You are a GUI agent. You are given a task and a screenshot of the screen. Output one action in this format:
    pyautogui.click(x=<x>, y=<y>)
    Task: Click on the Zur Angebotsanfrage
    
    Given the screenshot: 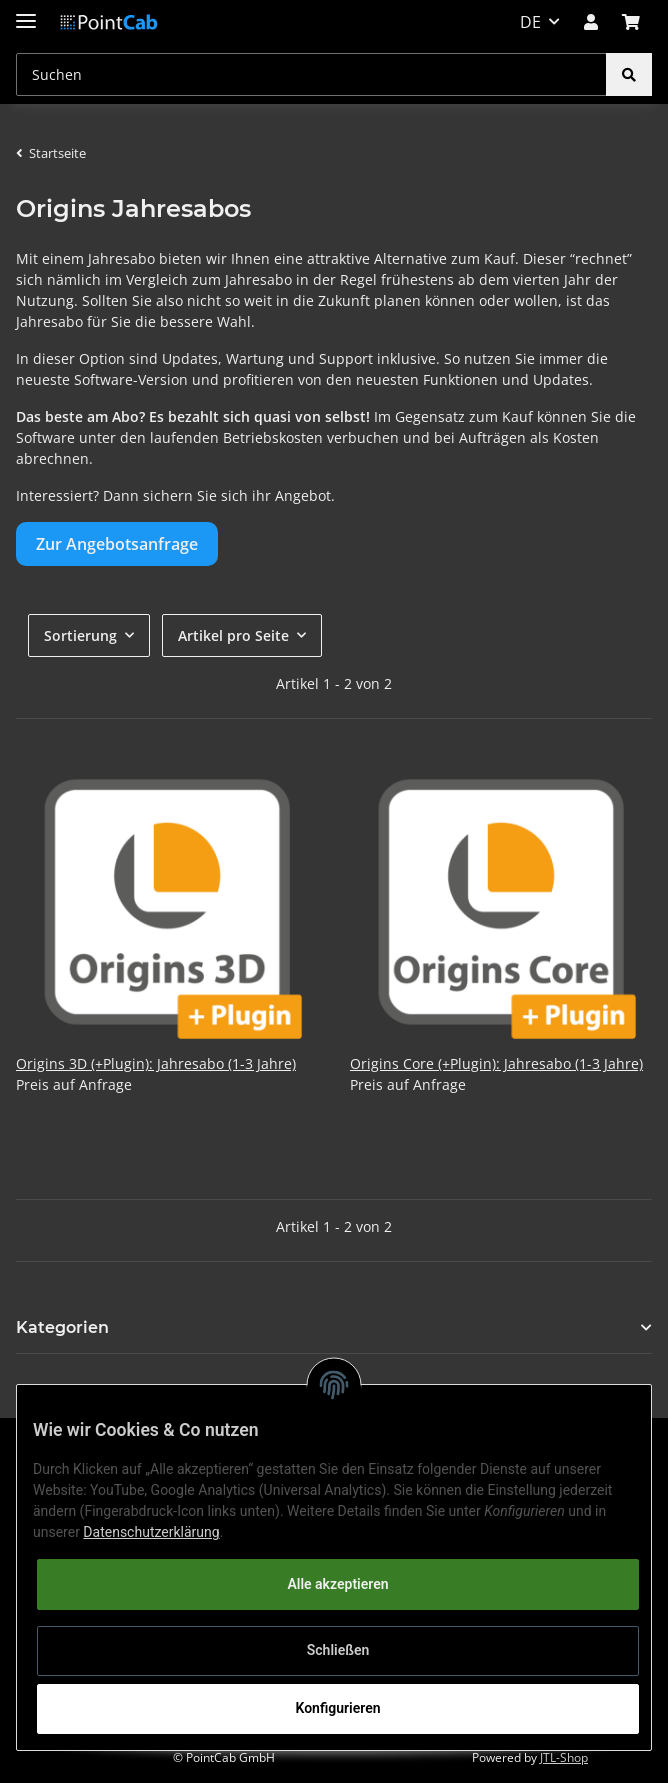 What is the action you would take?
    pyautogui.click(x=117, y=544)
    